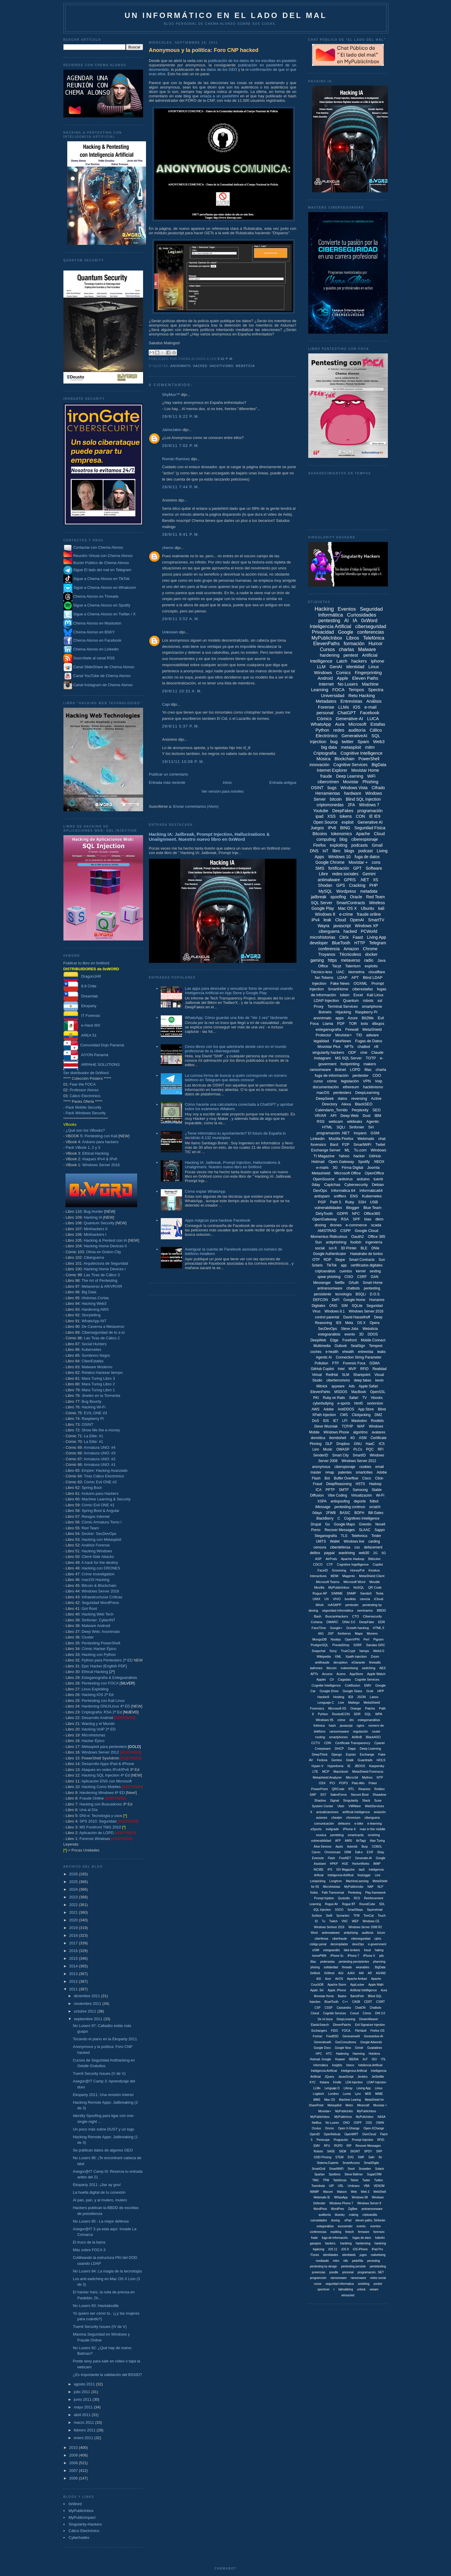  Describe the element at coordinates (340, 1283) in the screenshot. I see `Netflix` at that location.